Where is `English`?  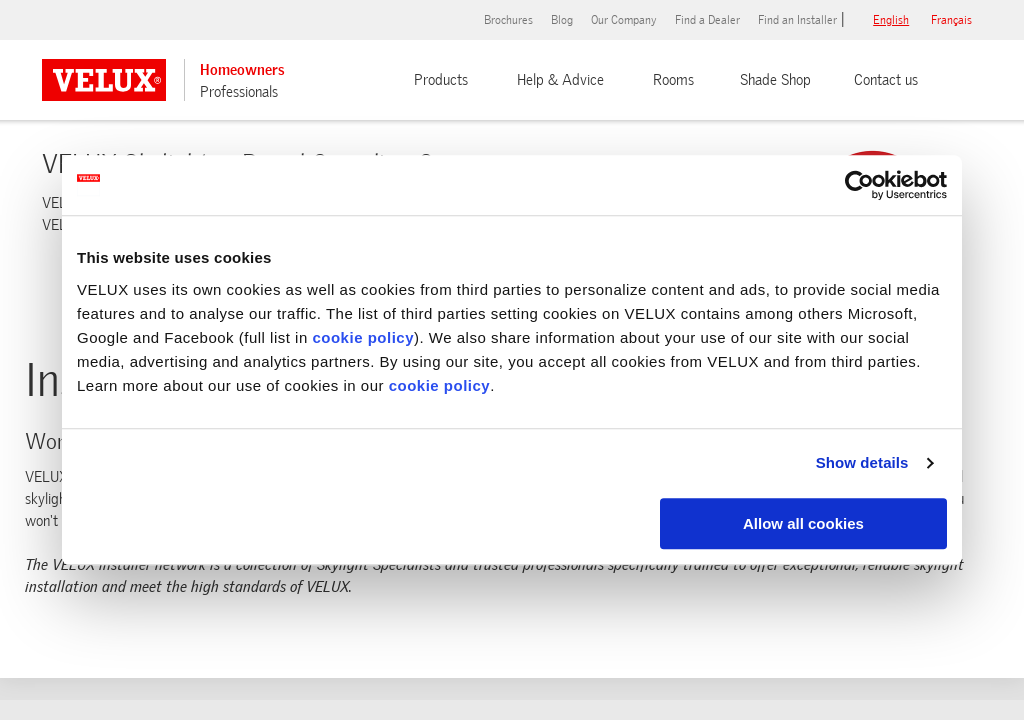
English is located at coordinates (891, 20).